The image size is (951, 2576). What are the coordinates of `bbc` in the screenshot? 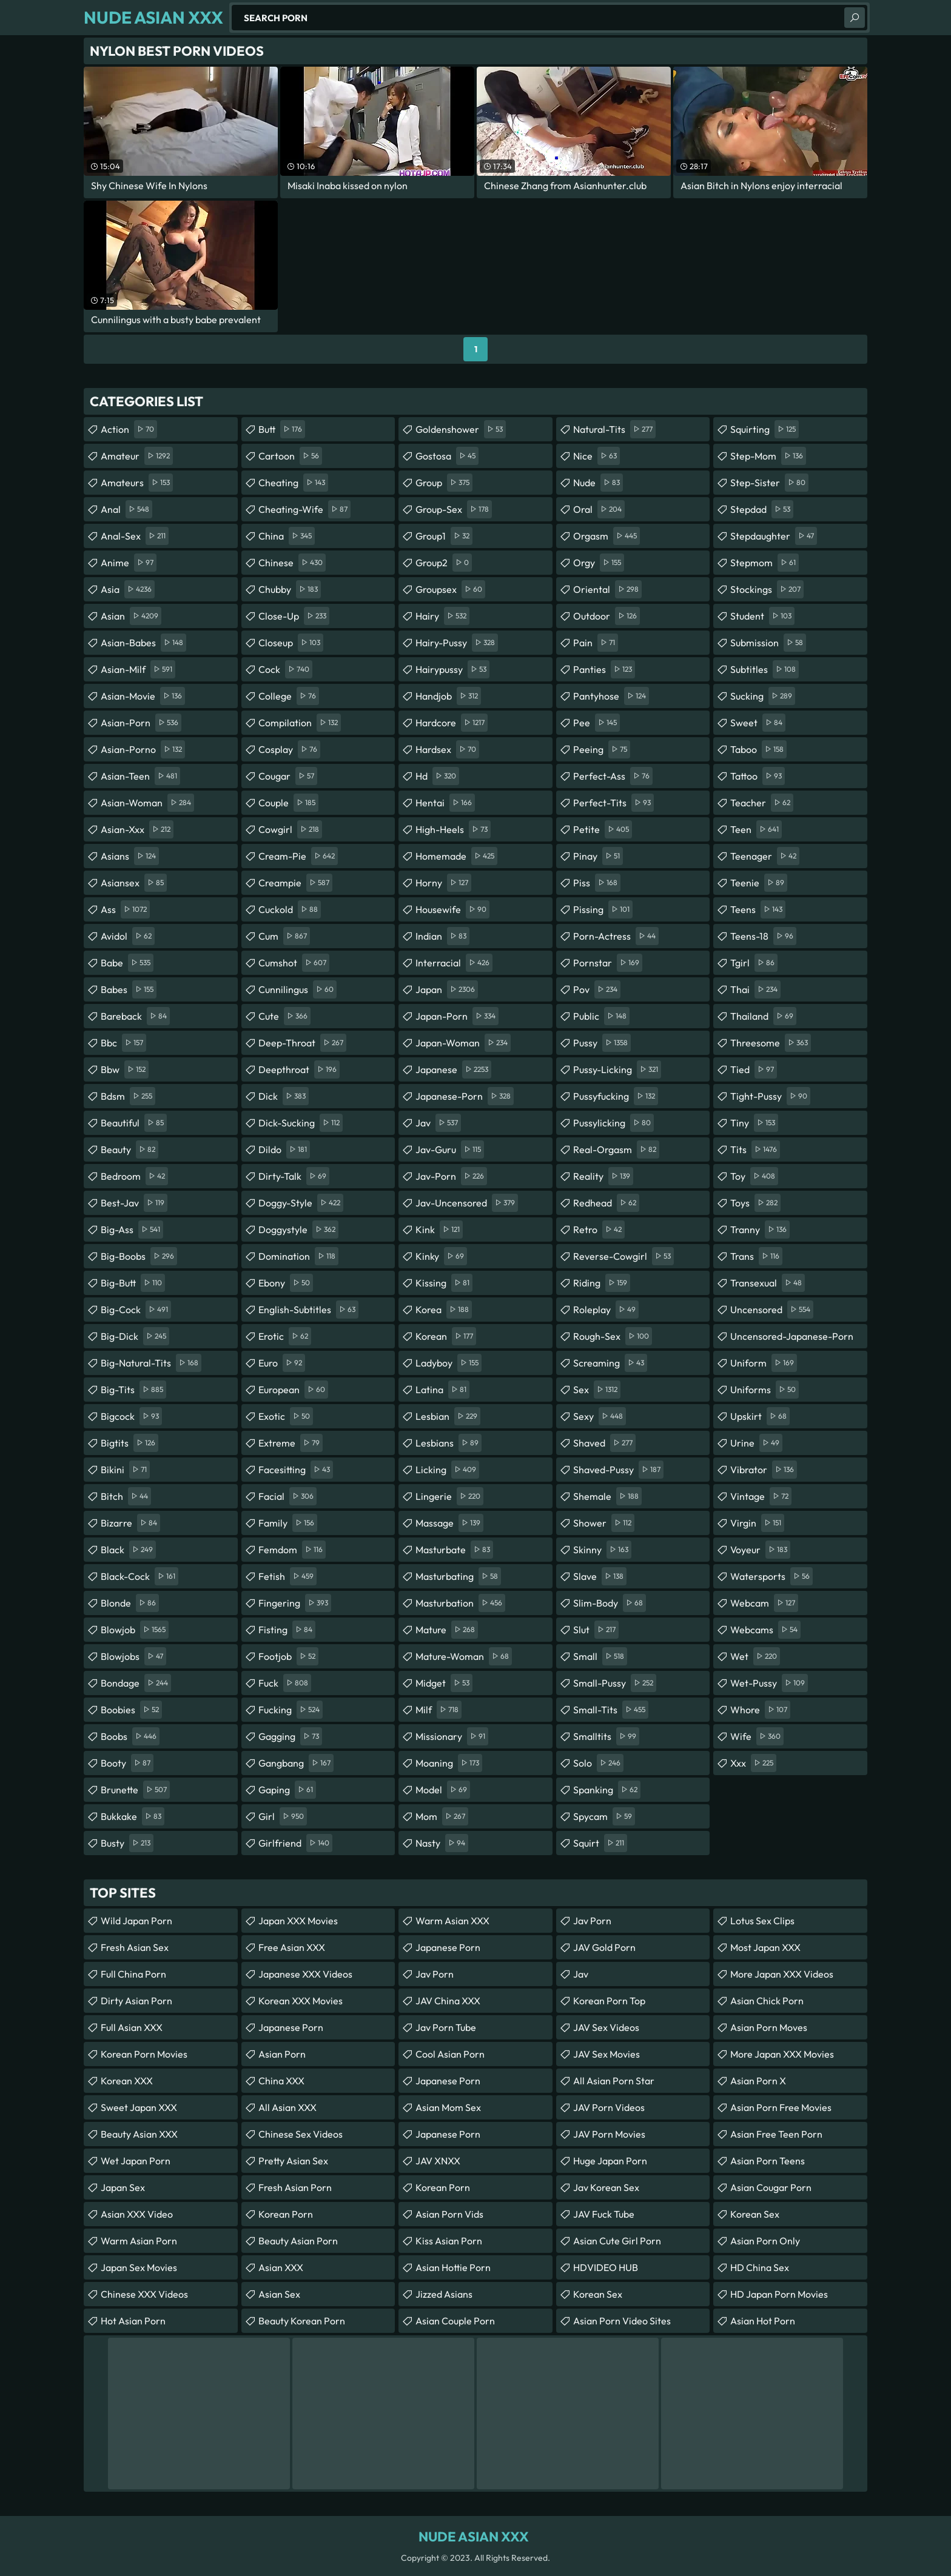 It's located at (123, 1043).